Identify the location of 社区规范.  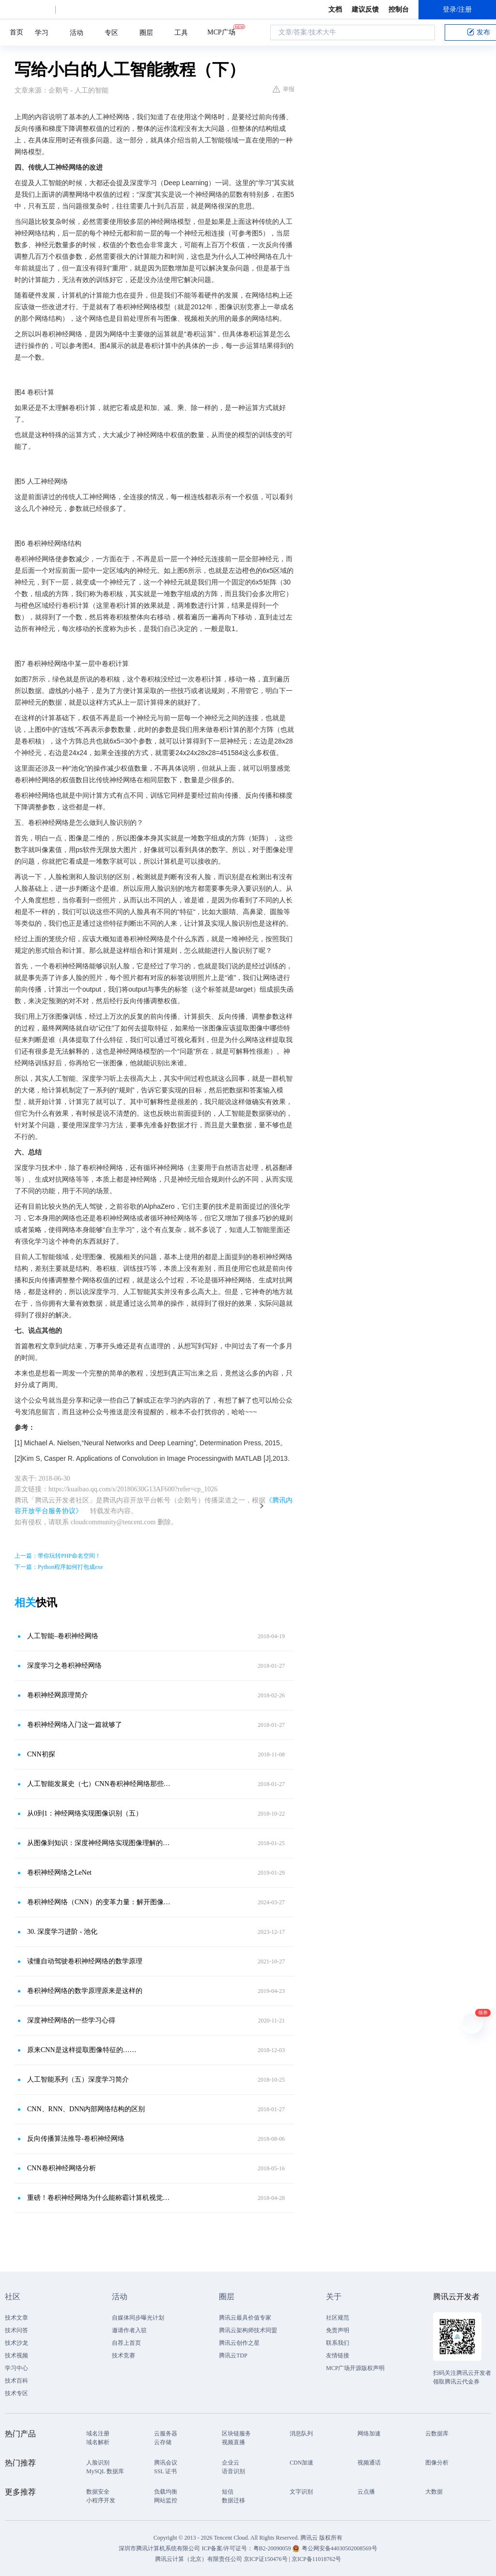
(337, 2317).